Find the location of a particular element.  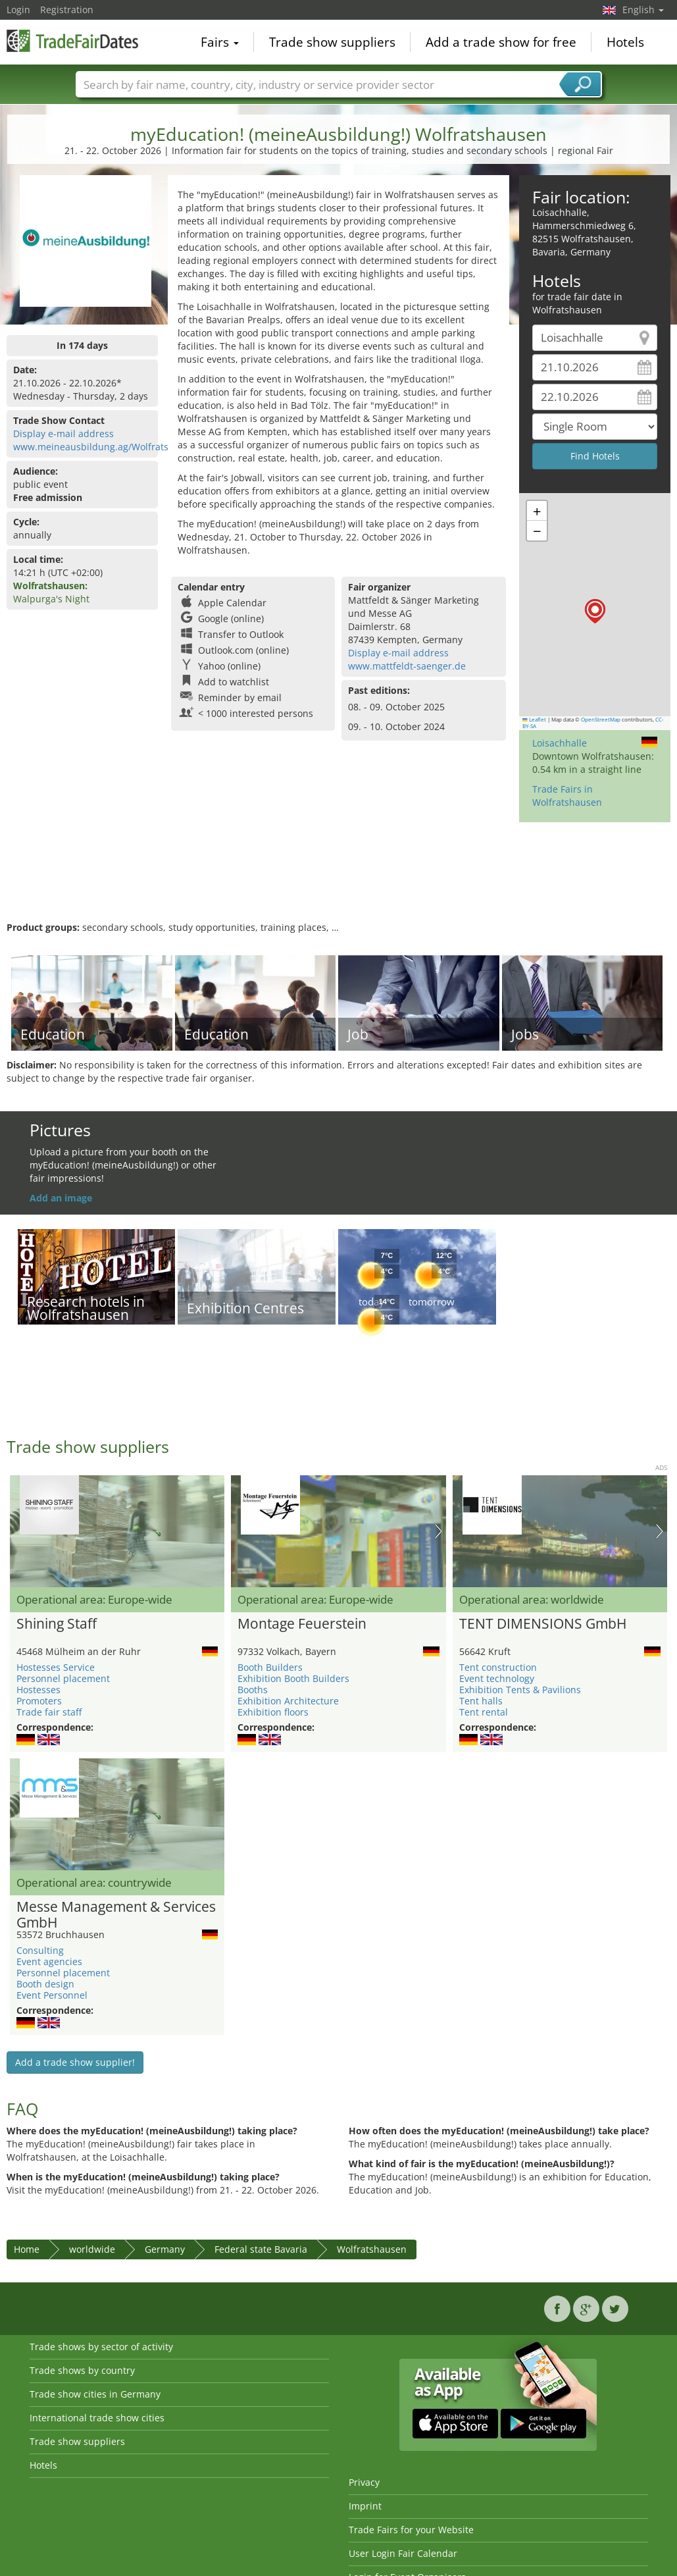

Hostesses is located at coordinates (38, 1689).